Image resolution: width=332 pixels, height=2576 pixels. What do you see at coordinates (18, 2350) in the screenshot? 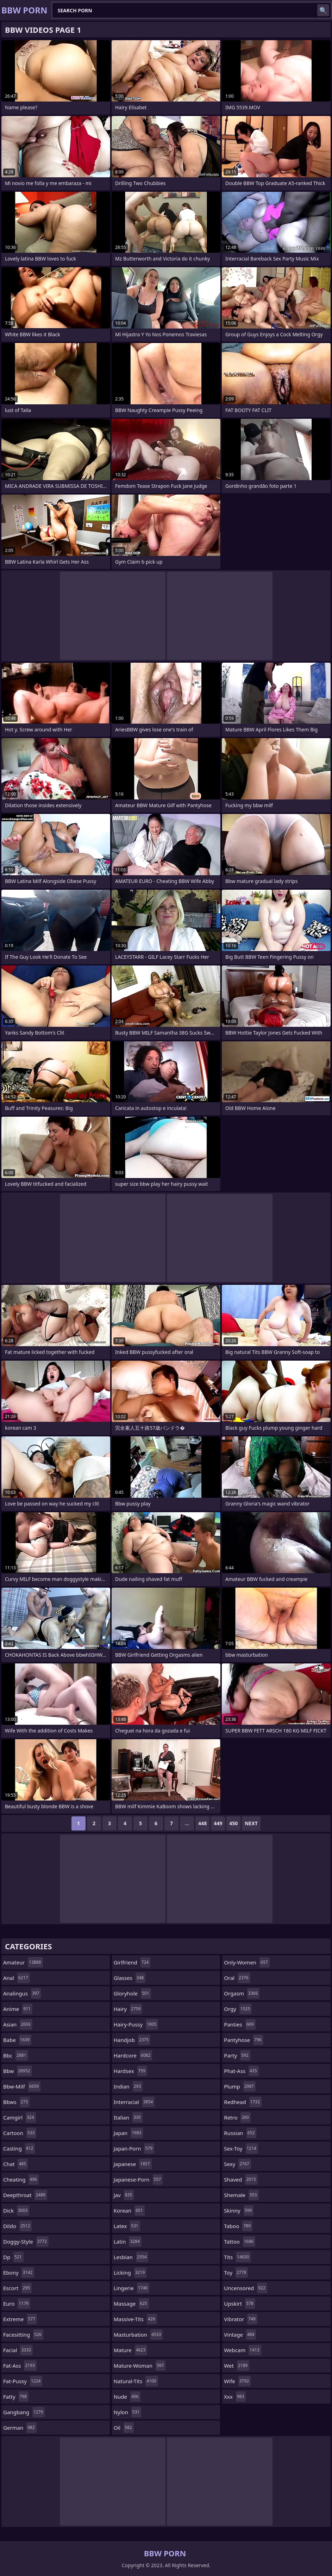
I see `facial` at bounding box center [18, 2350].